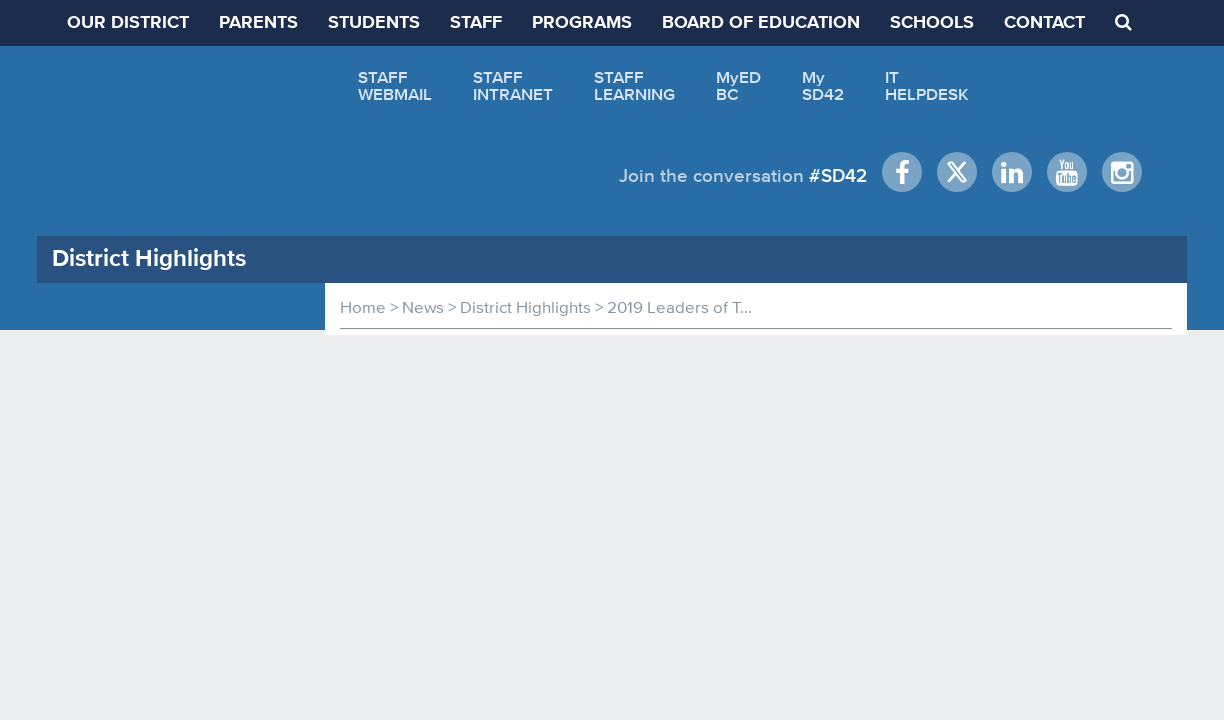 This screenshot has width=1224, height=720. Describe the element at coordinates (395, 85) in the screenshot. I see `STAFFWEBMAIL` at that location.